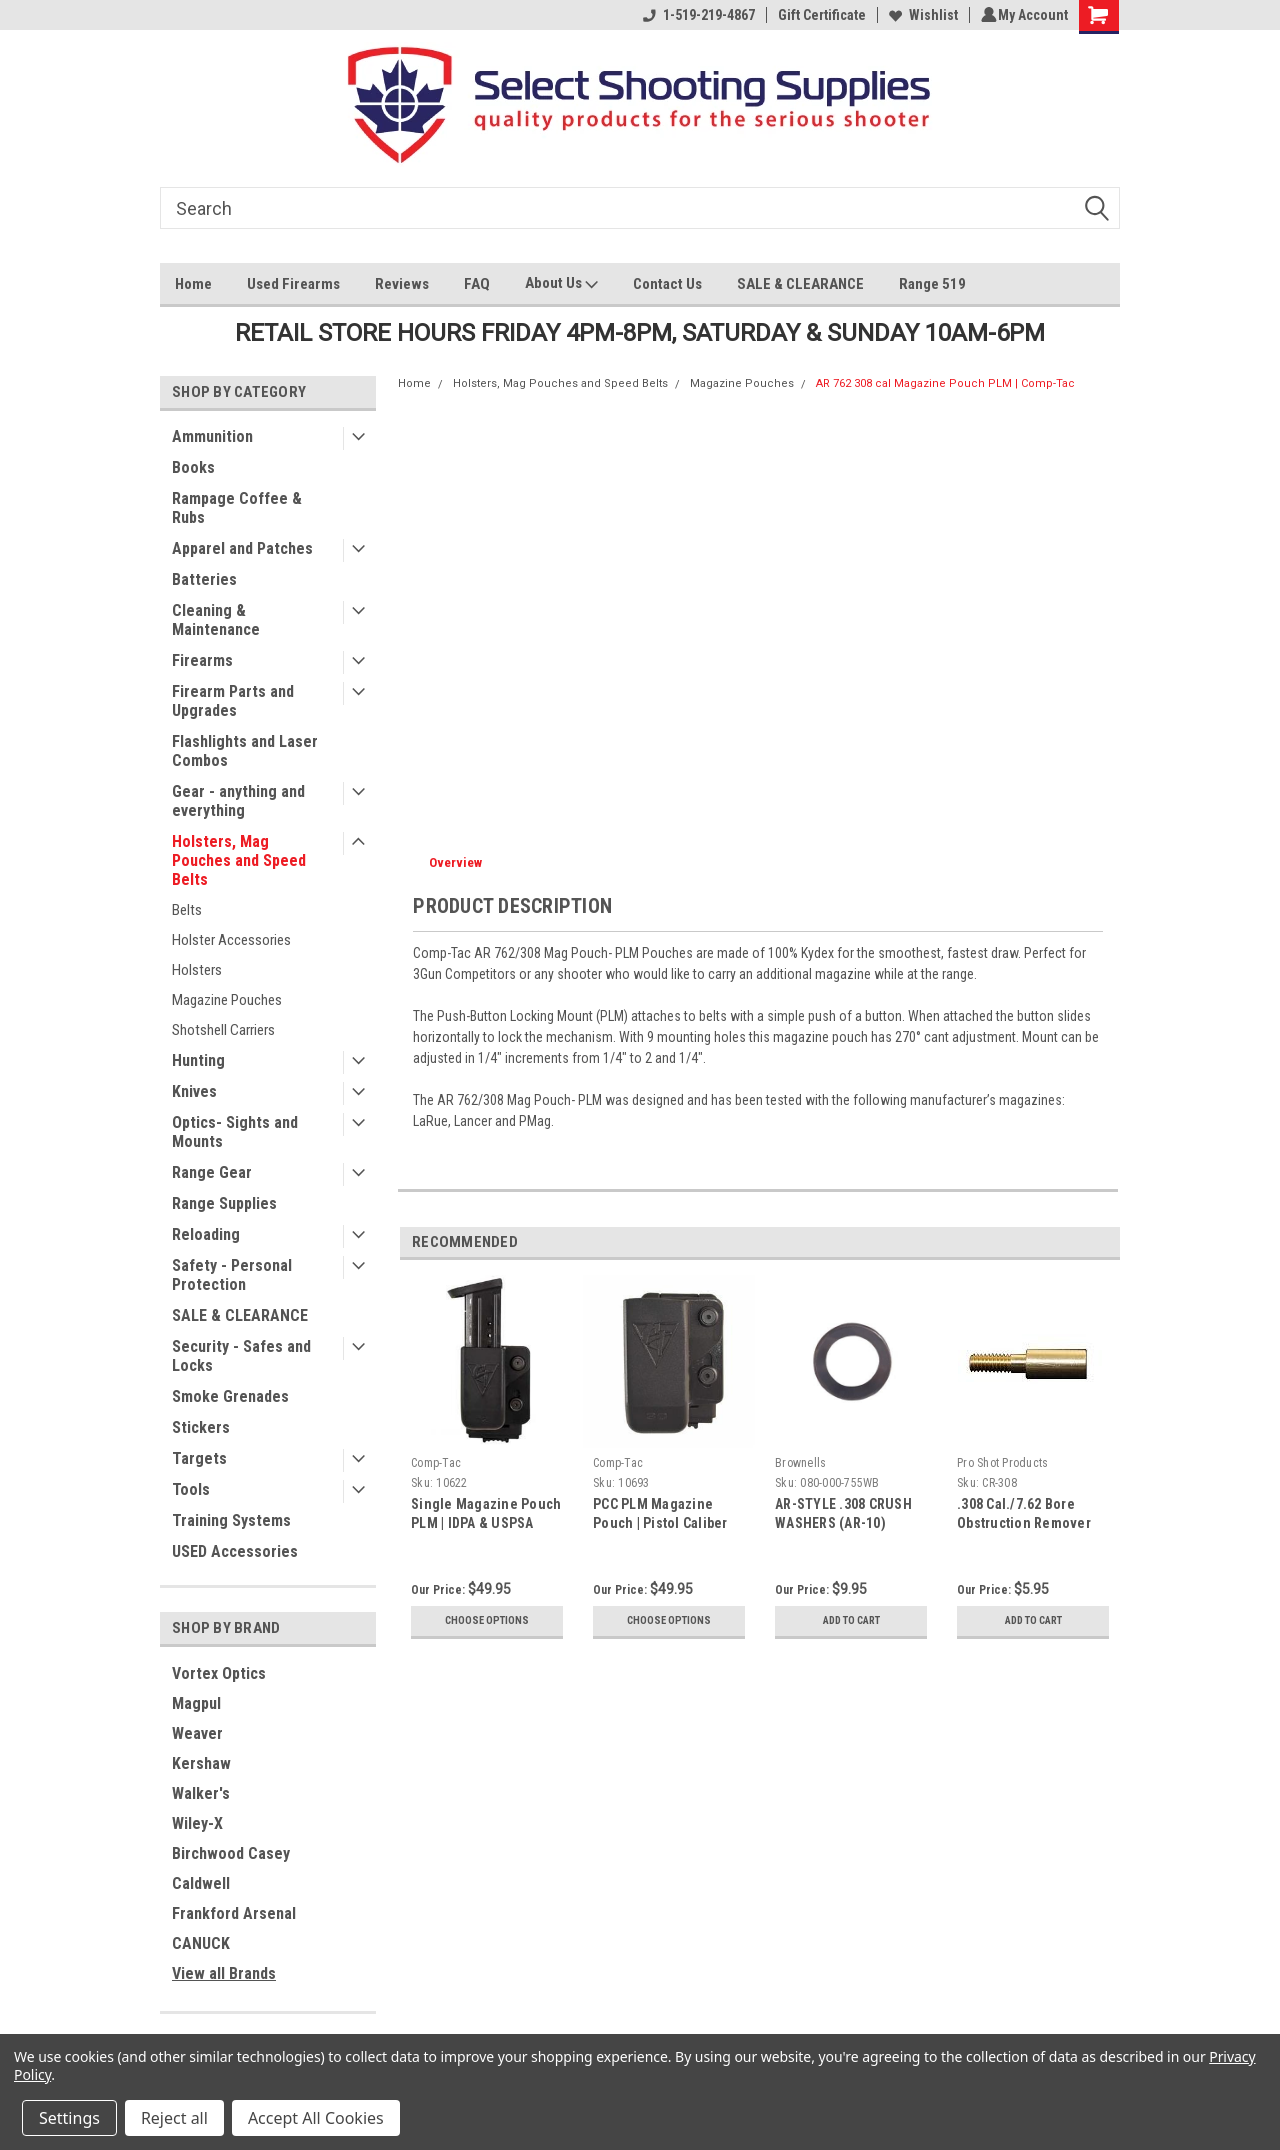 The image size is (1280, 2150). I want to click on Walker's, so click(201, 1793).